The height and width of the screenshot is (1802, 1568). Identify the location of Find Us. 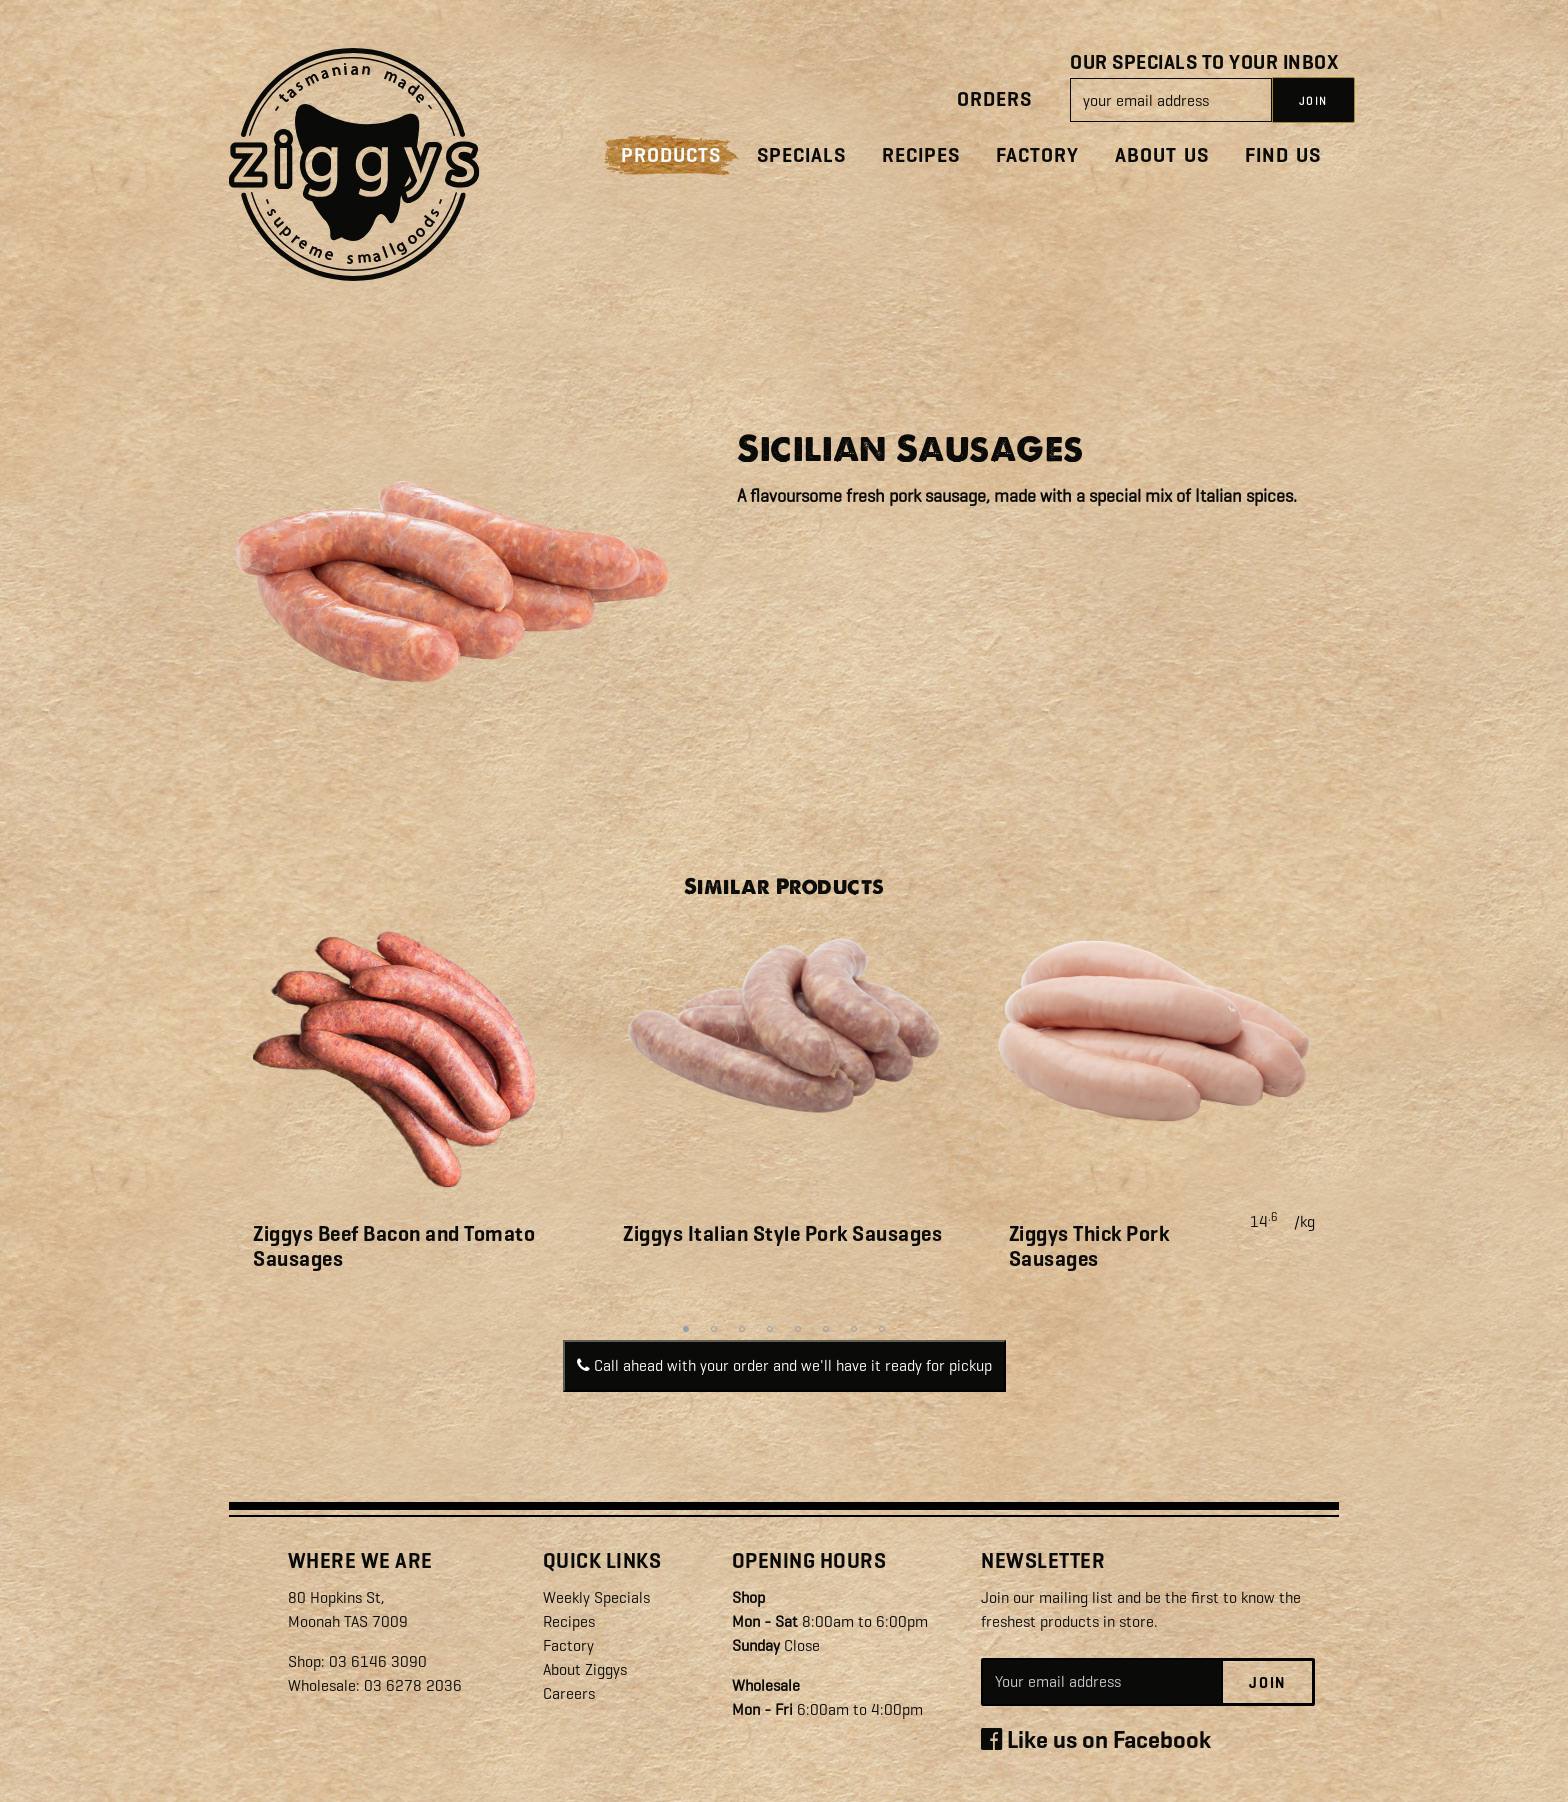
(1283, 155).